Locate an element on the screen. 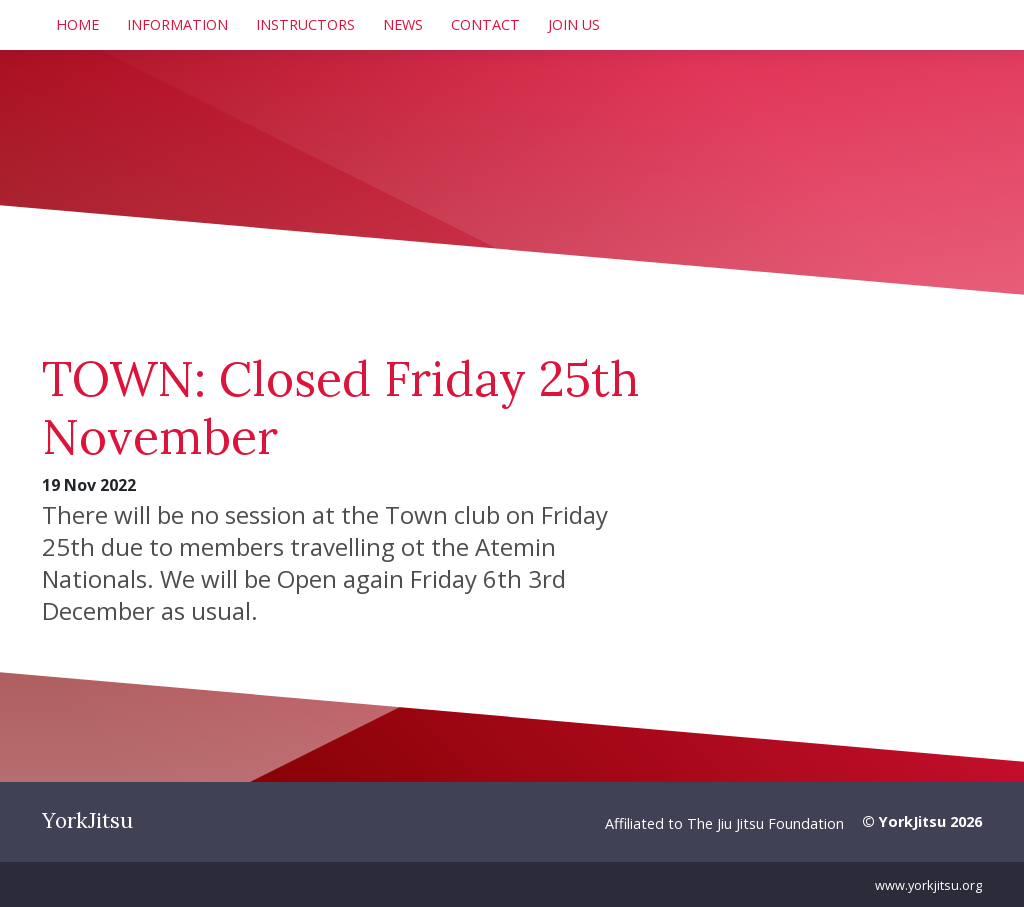 Image resolution: width=1024 pixels, height=907 pixels. Instructors is located at coordinates (305, 24).